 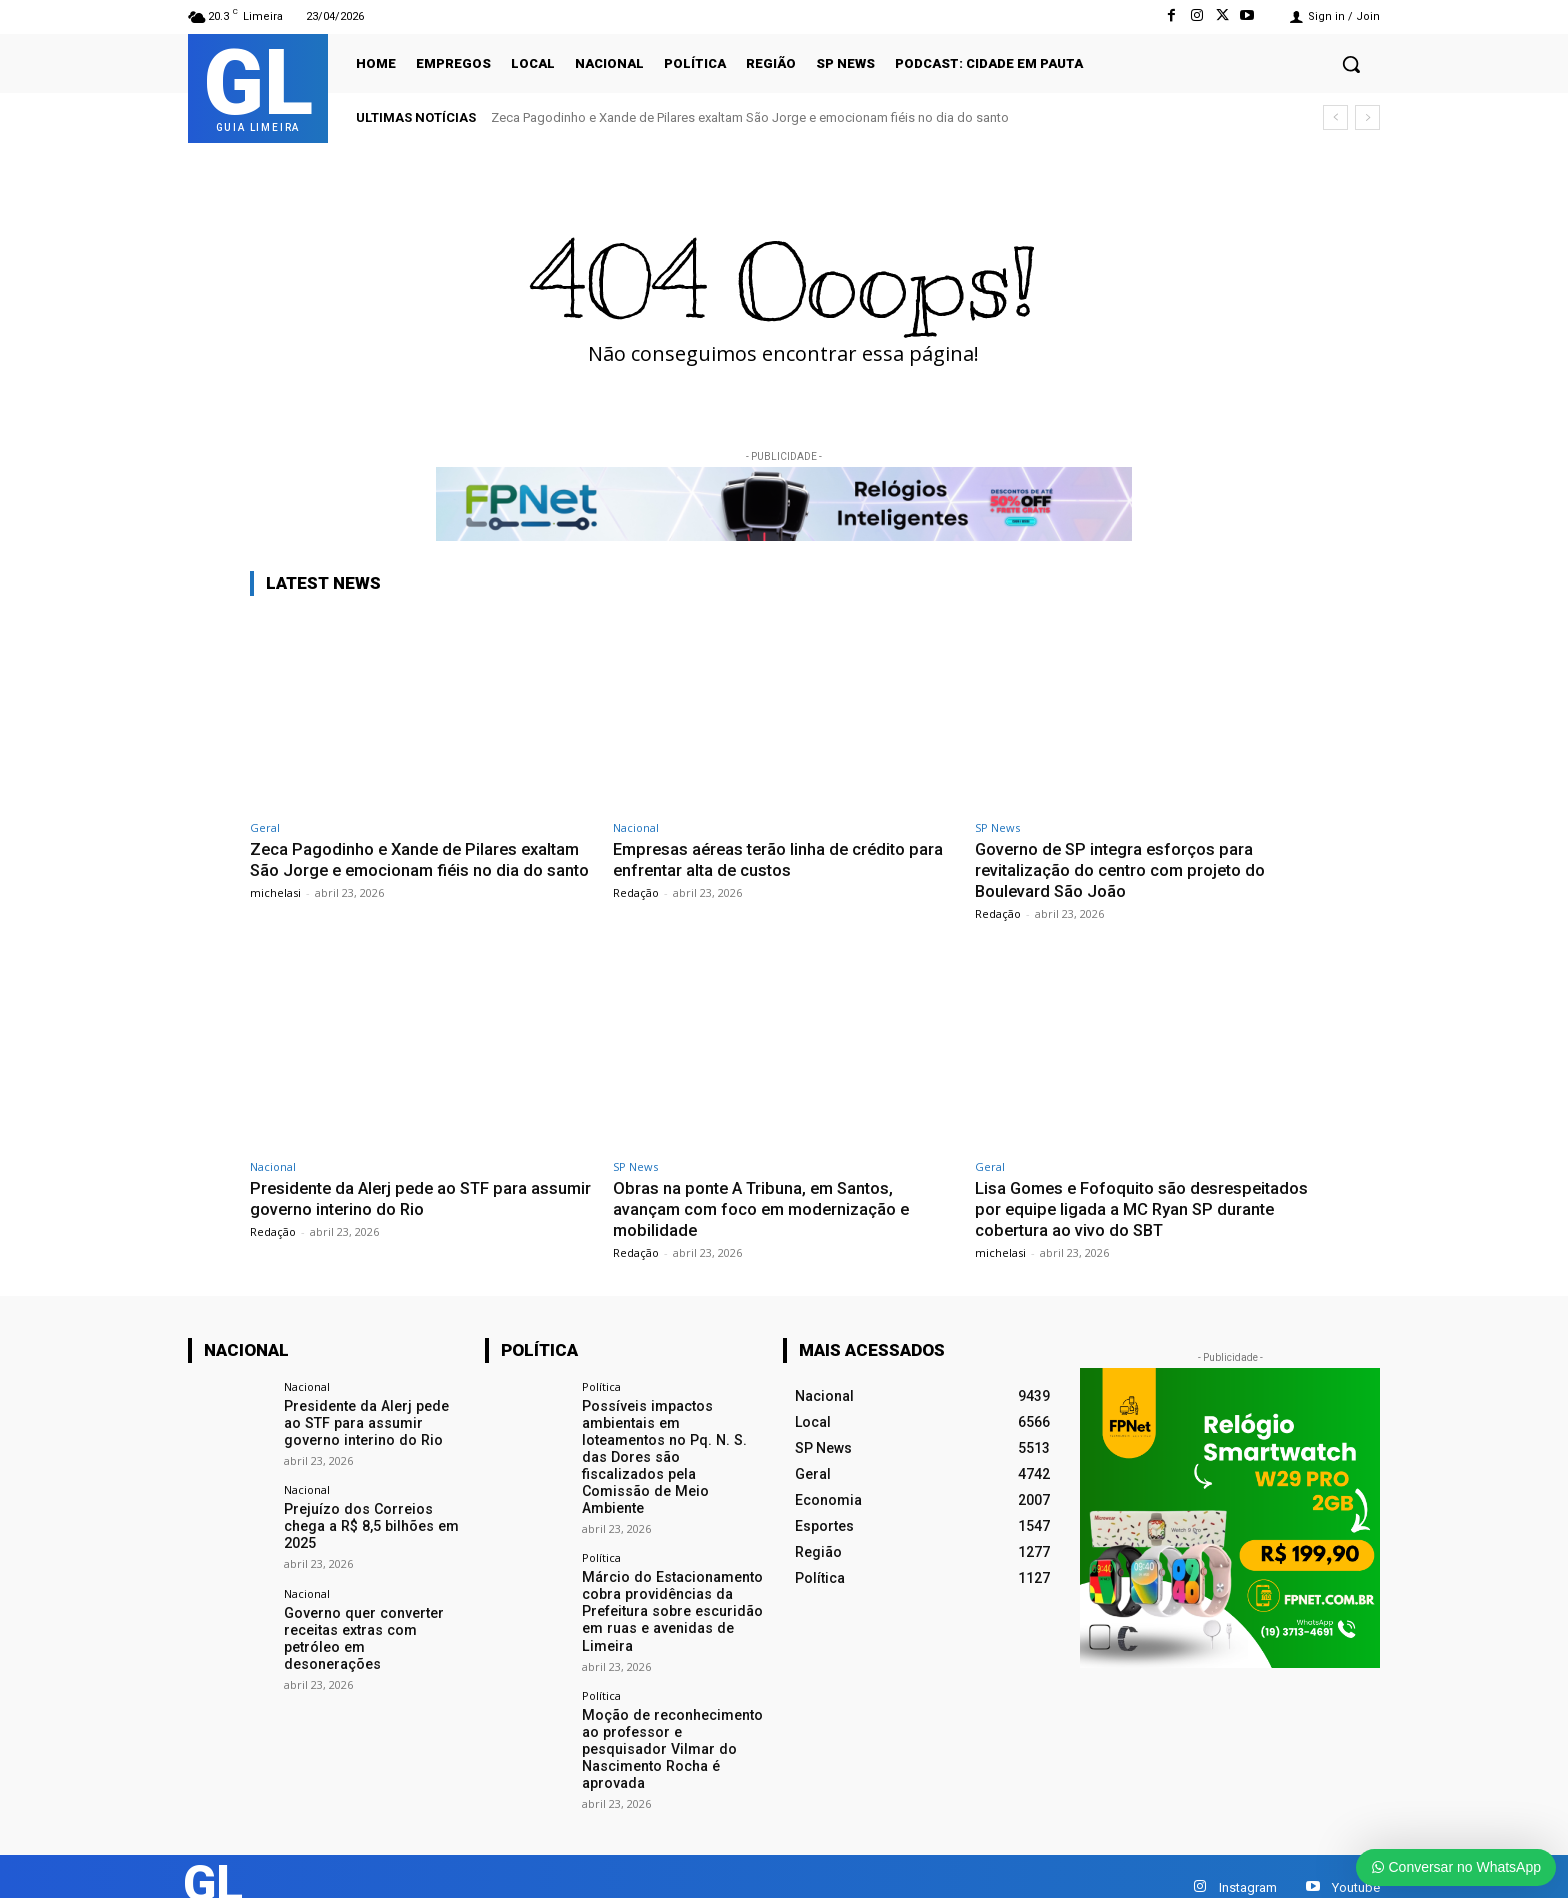 What do you see at coordinates (671, 1589) in the screenshot?
I see `Márcio do Estacionamento cobra providências da Prefeitura sobre escuridão em ruas e avenidas de Limeira` at bounding box center [671, 1589].